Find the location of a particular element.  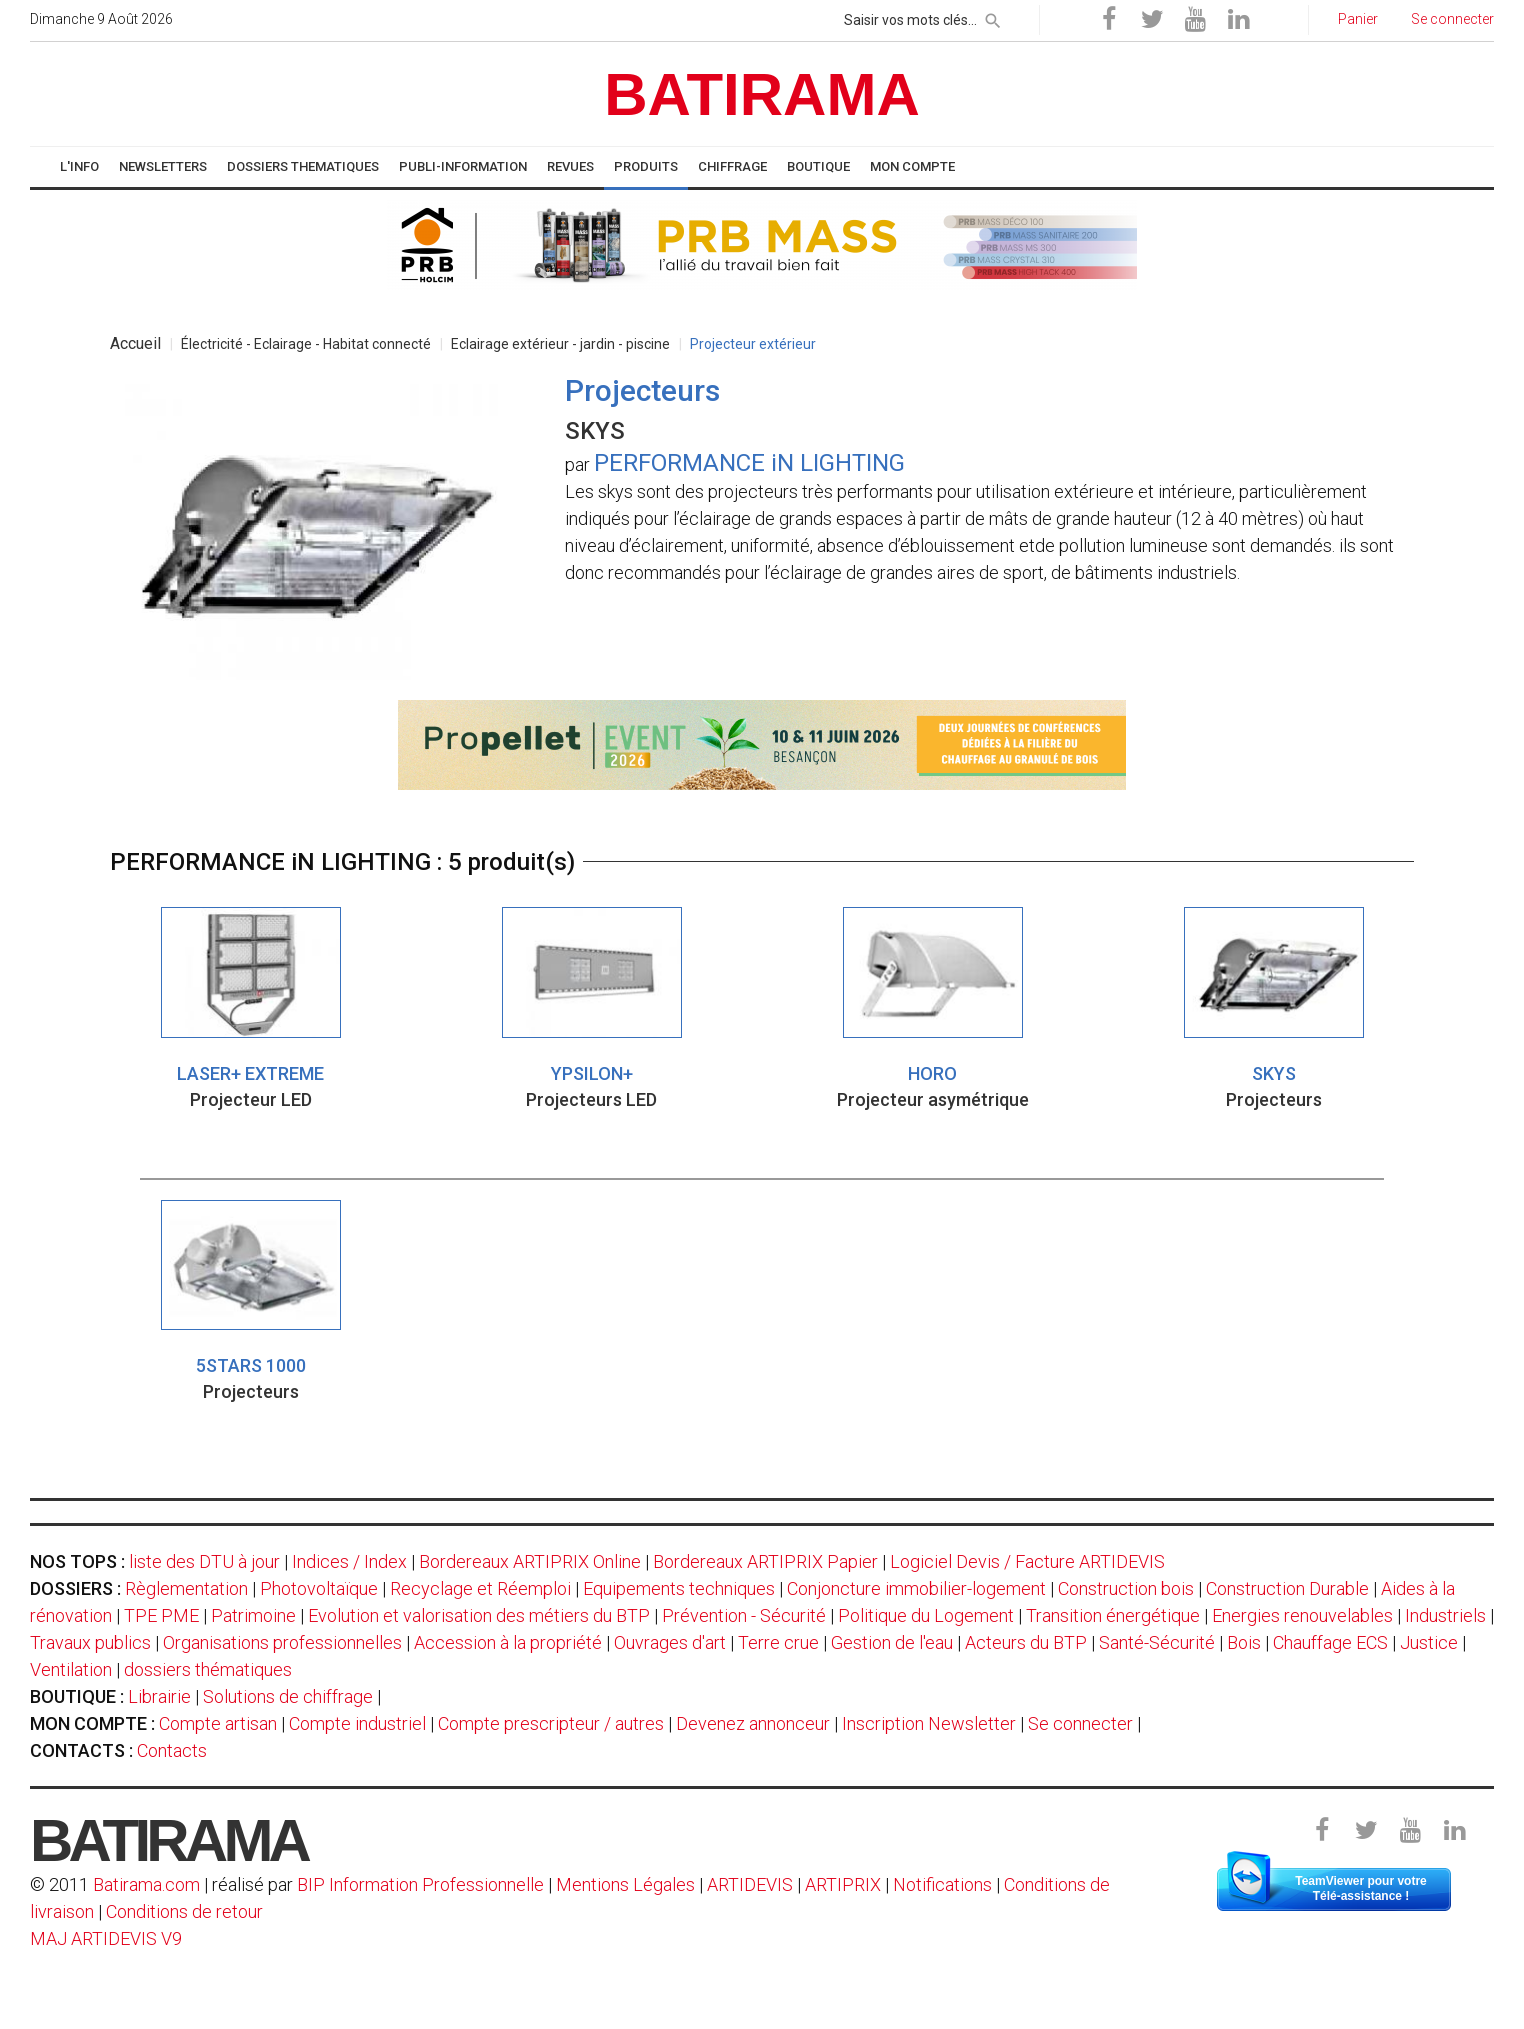

Construction bois is located at coordinates (1126, 1588).